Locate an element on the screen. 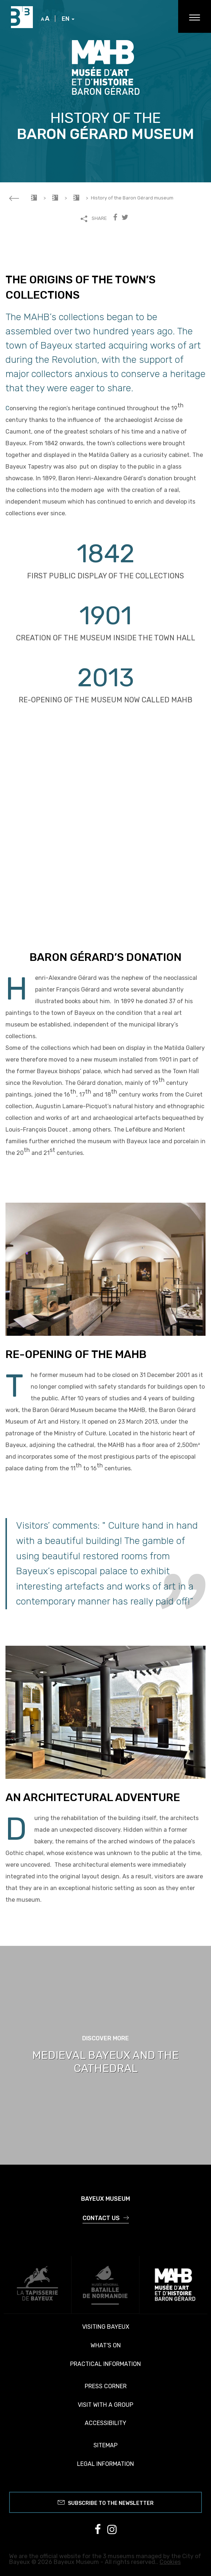  Contact us is located at coordinates (106, 2218).